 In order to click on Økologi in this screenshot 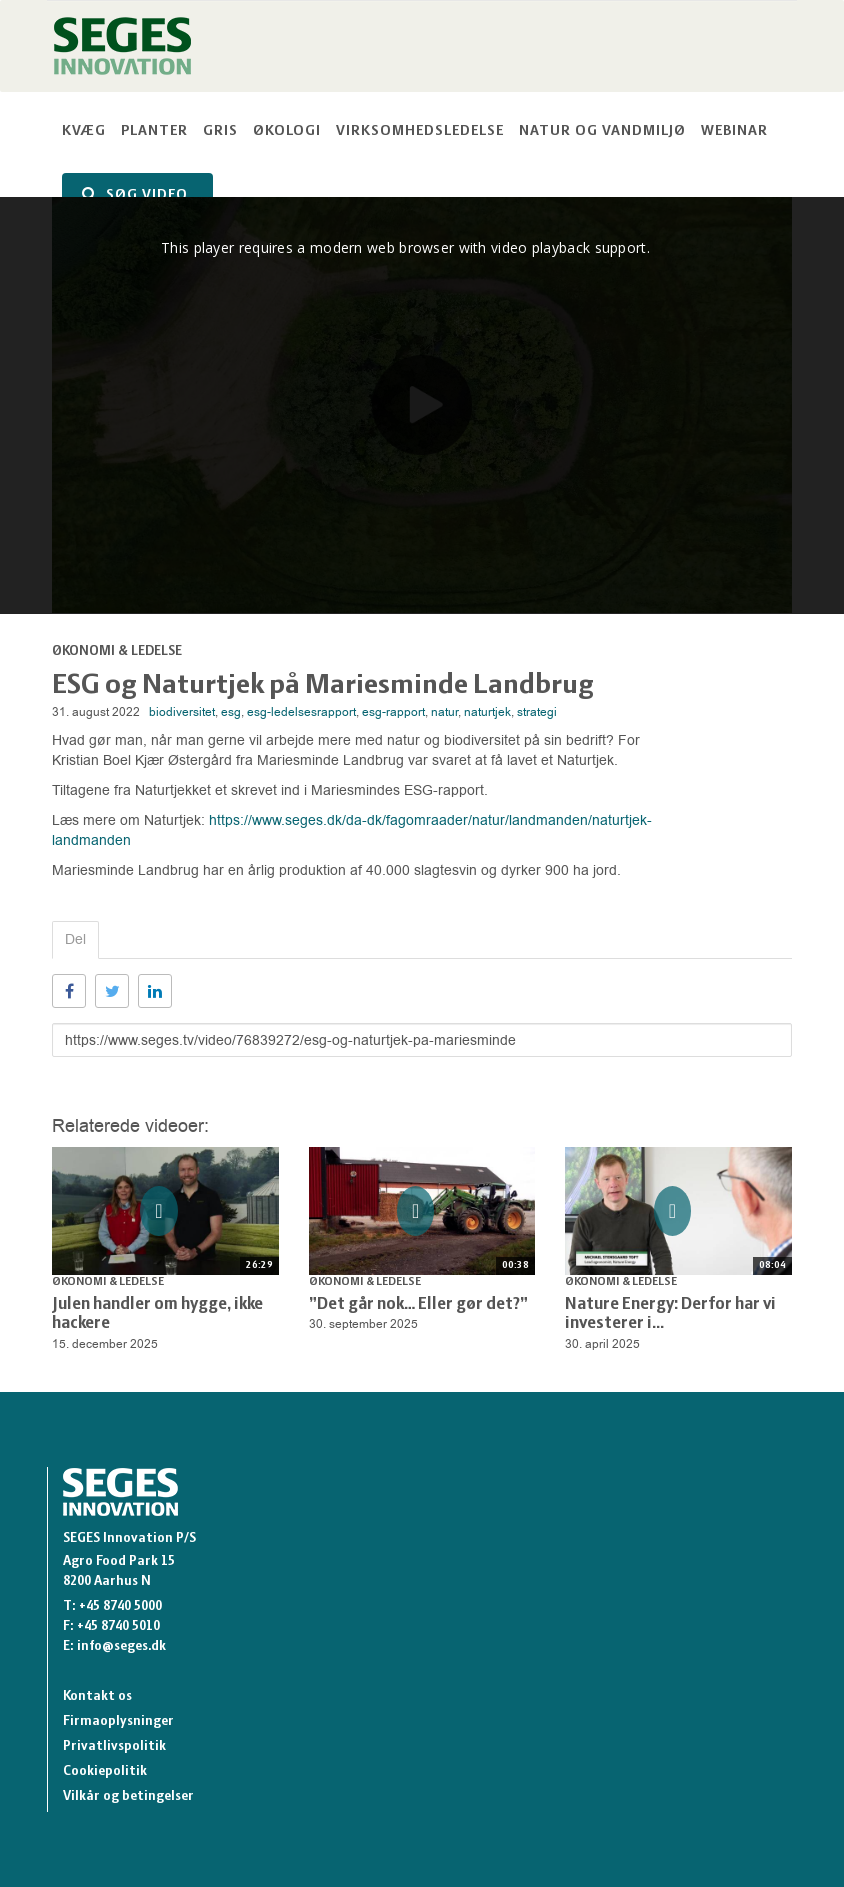, I will do `click(287, 131)`.